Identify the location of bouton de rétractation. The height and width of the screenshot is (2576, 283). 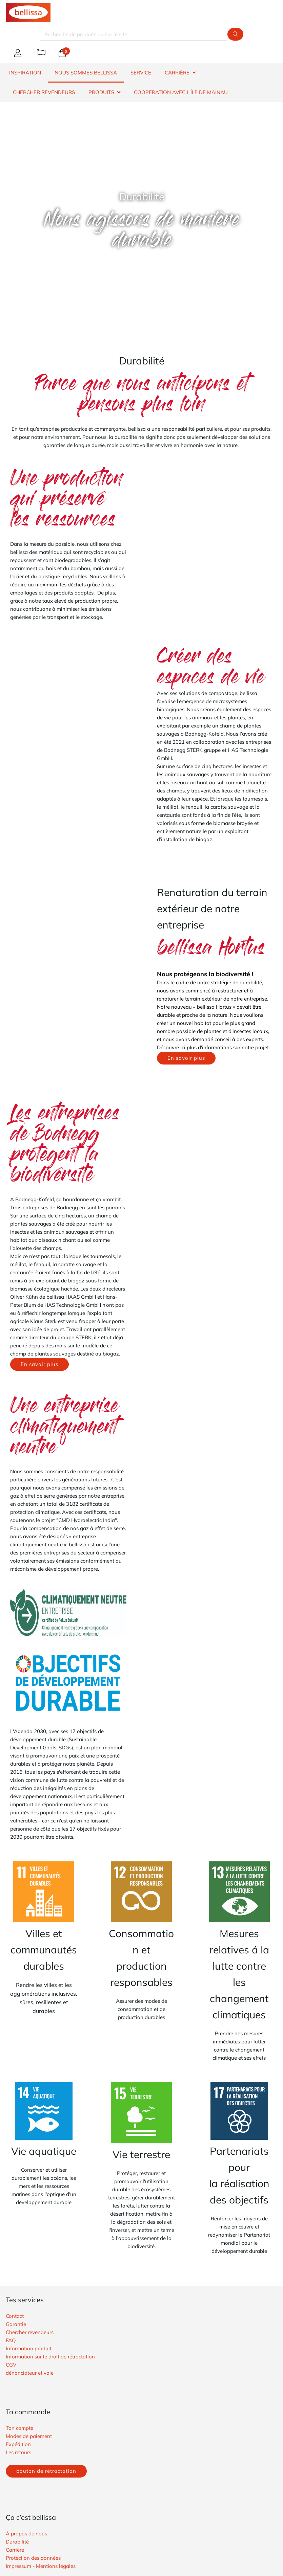
(46, 2471).